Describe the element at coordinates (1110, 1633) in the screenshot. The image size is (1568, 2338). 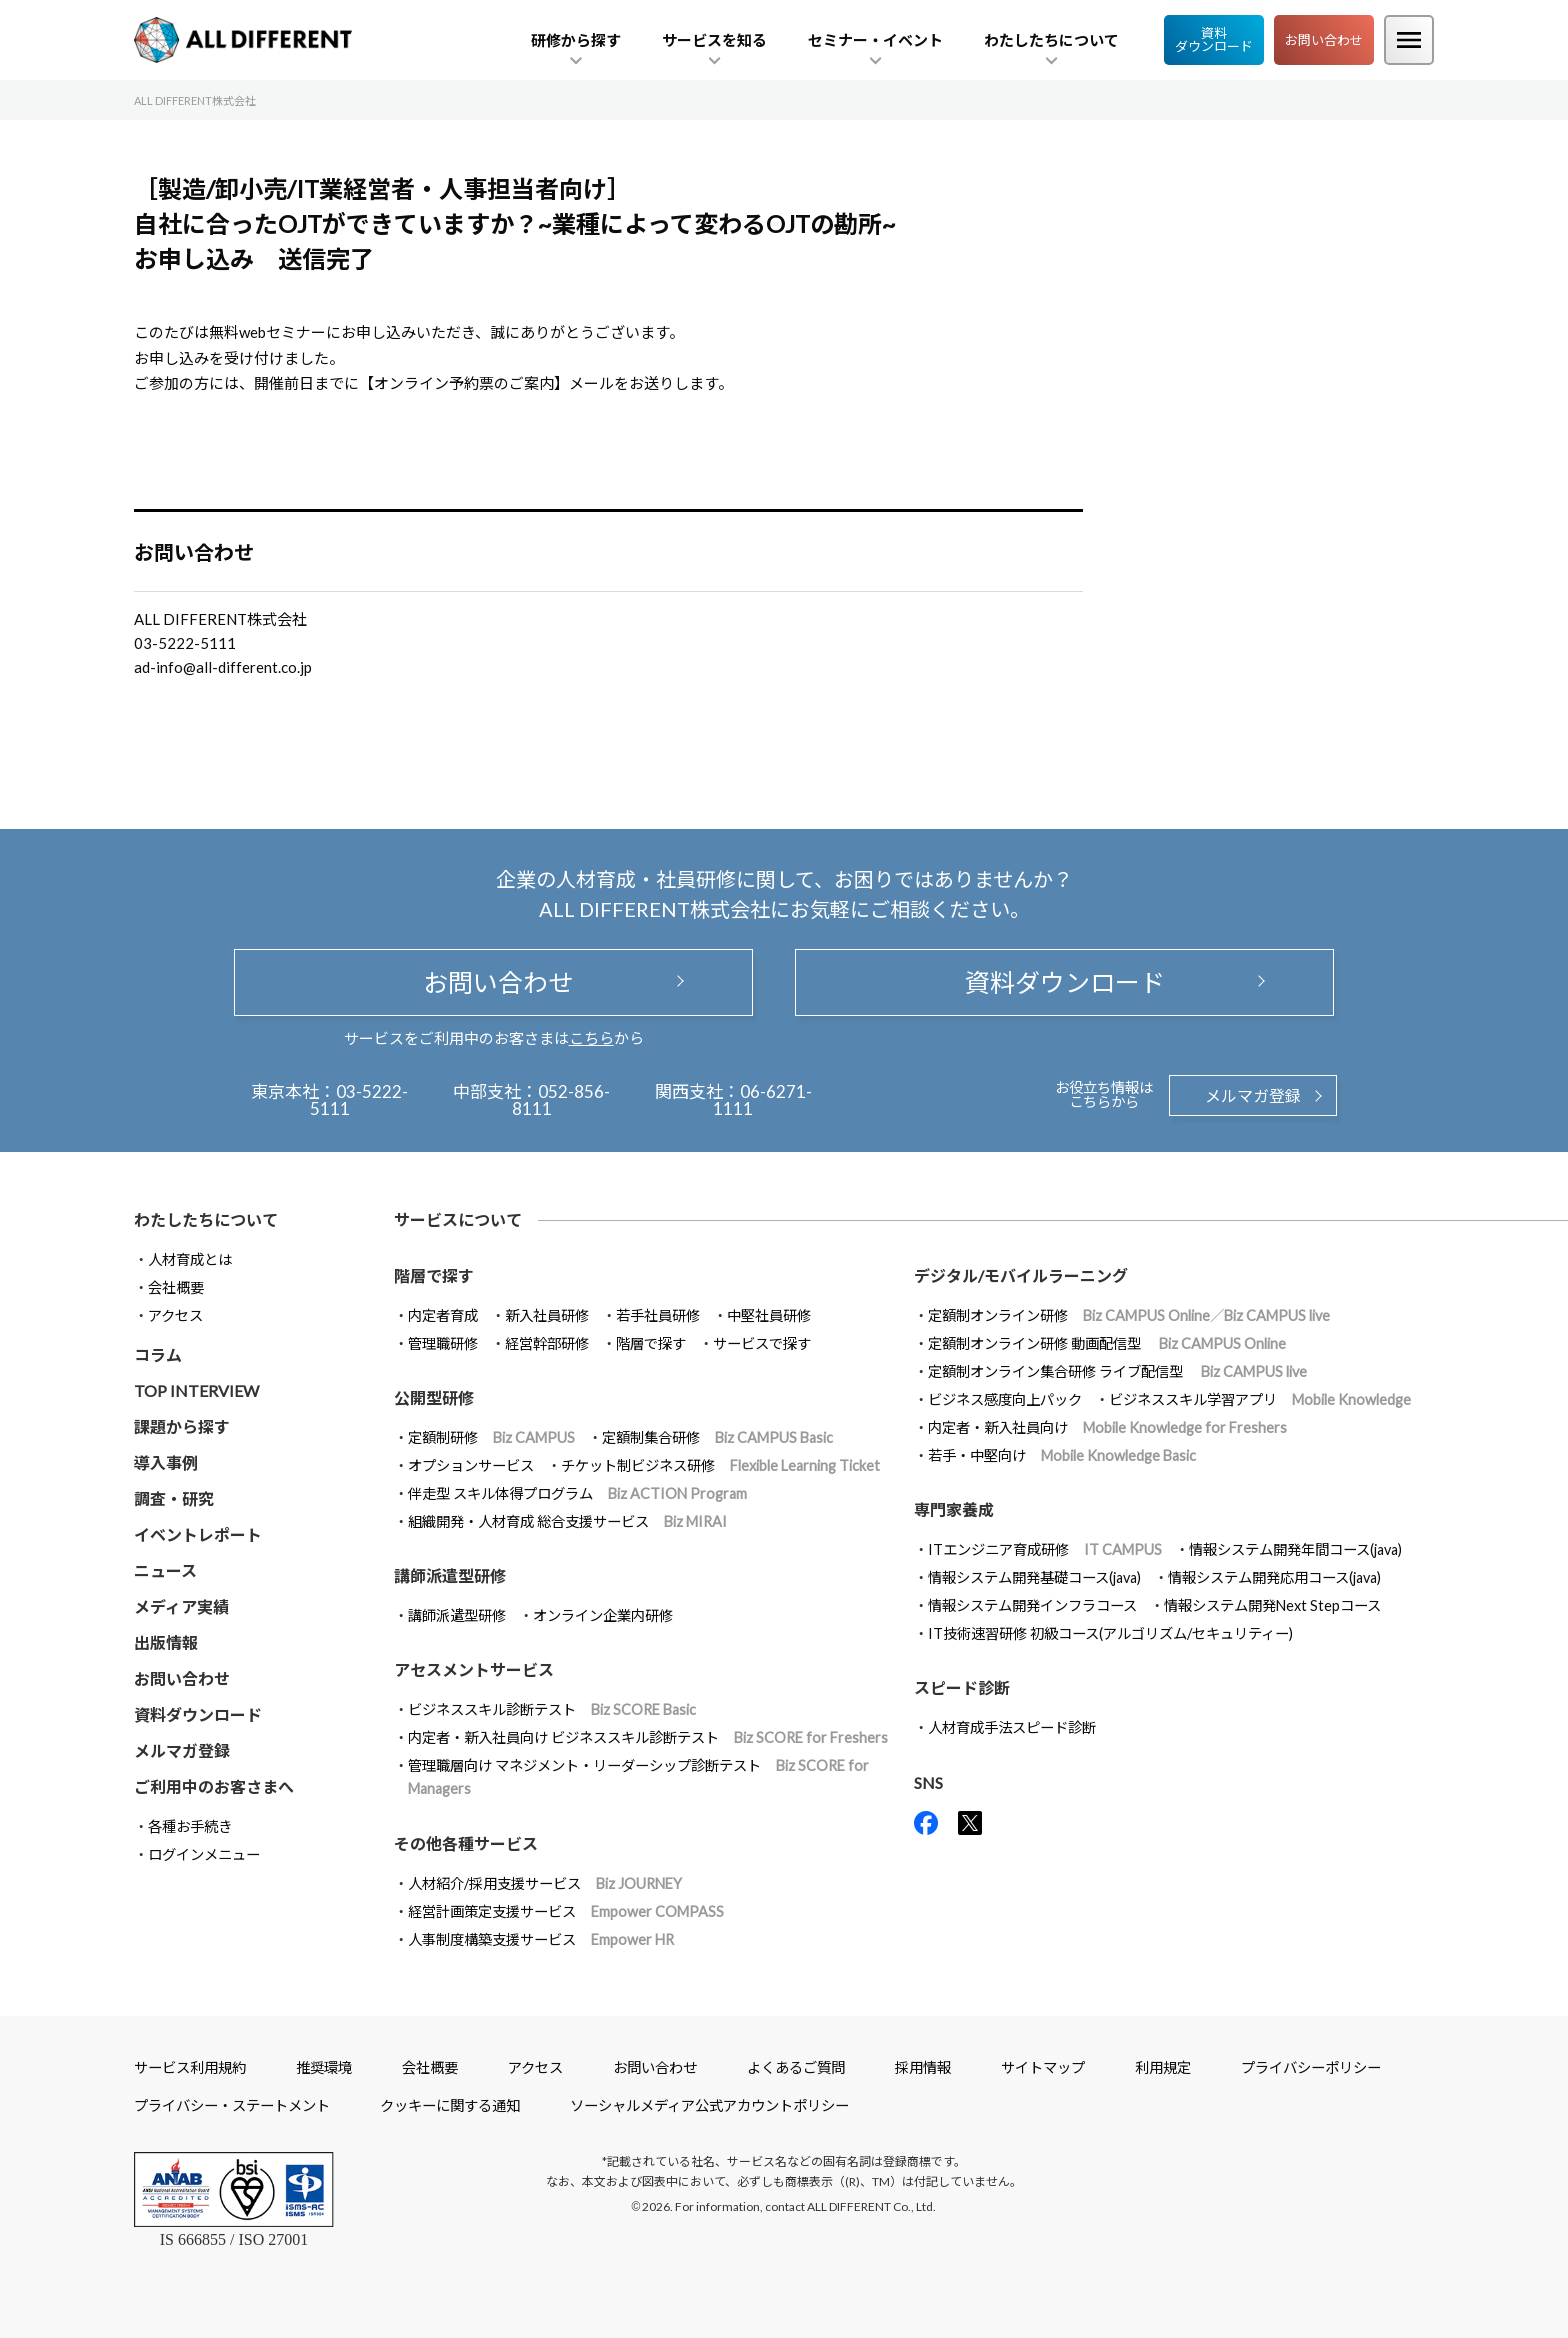
I see `IT技術速習研修 初級コース(アルゴリズム/セキュリティー)` at that location.